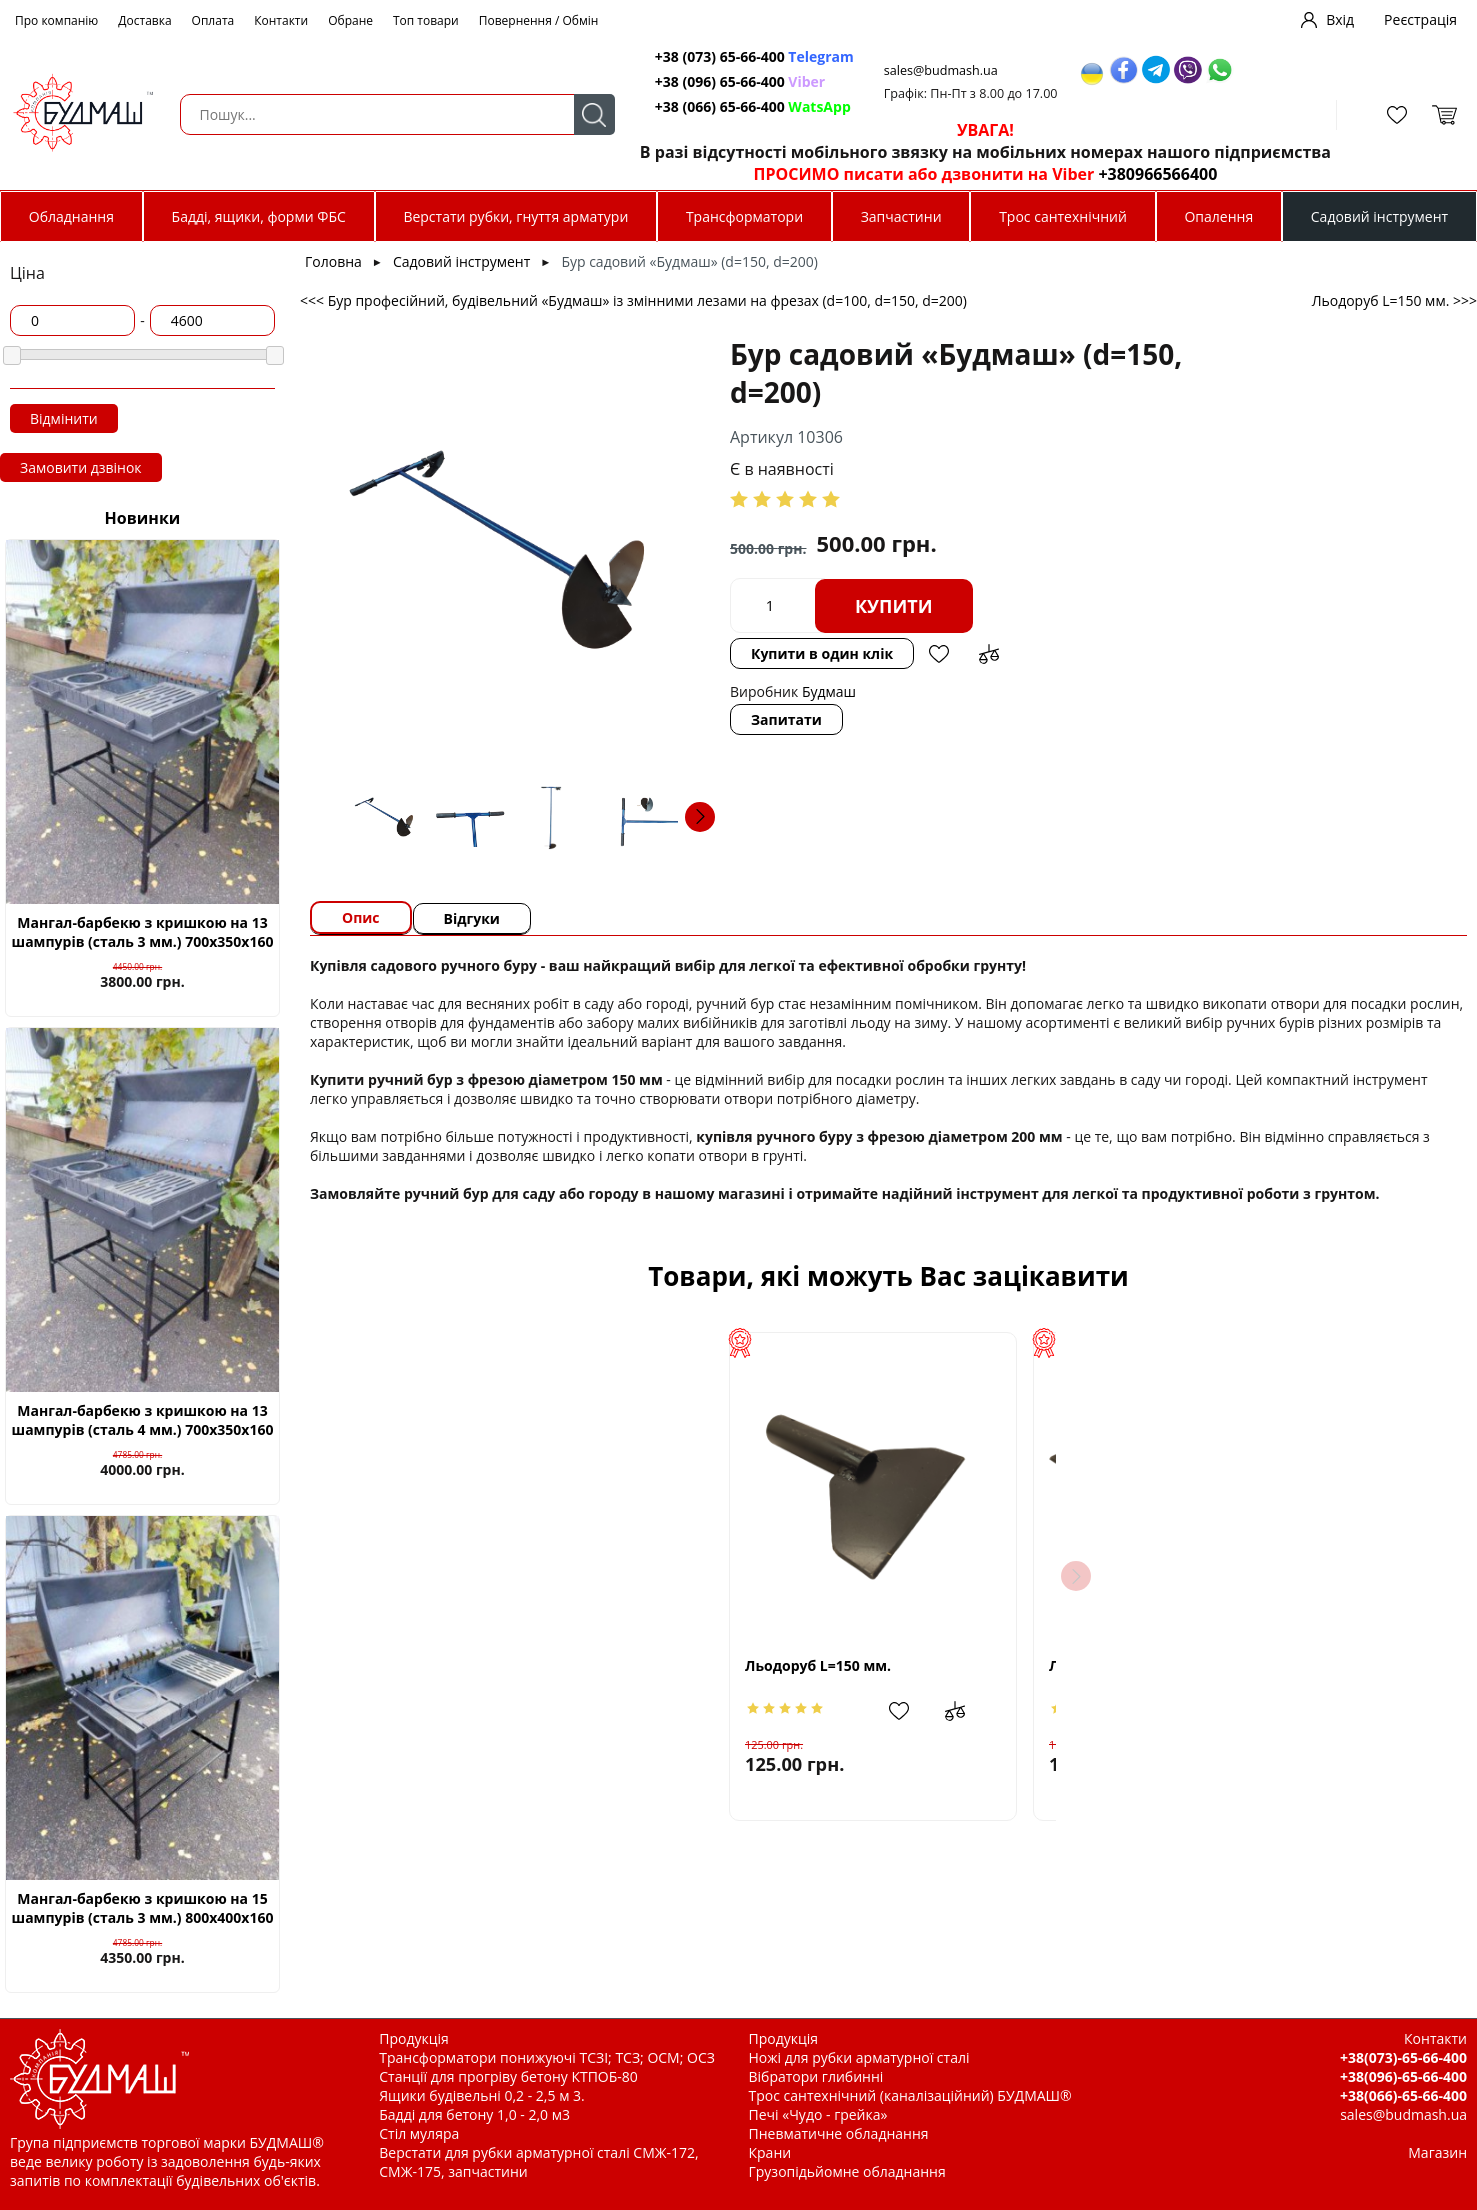 This screenshot has height=2210, width=1477. Describe the element at coordinates (941, 70) in the screenshot. I see `sales@budmash.ua` at that location.